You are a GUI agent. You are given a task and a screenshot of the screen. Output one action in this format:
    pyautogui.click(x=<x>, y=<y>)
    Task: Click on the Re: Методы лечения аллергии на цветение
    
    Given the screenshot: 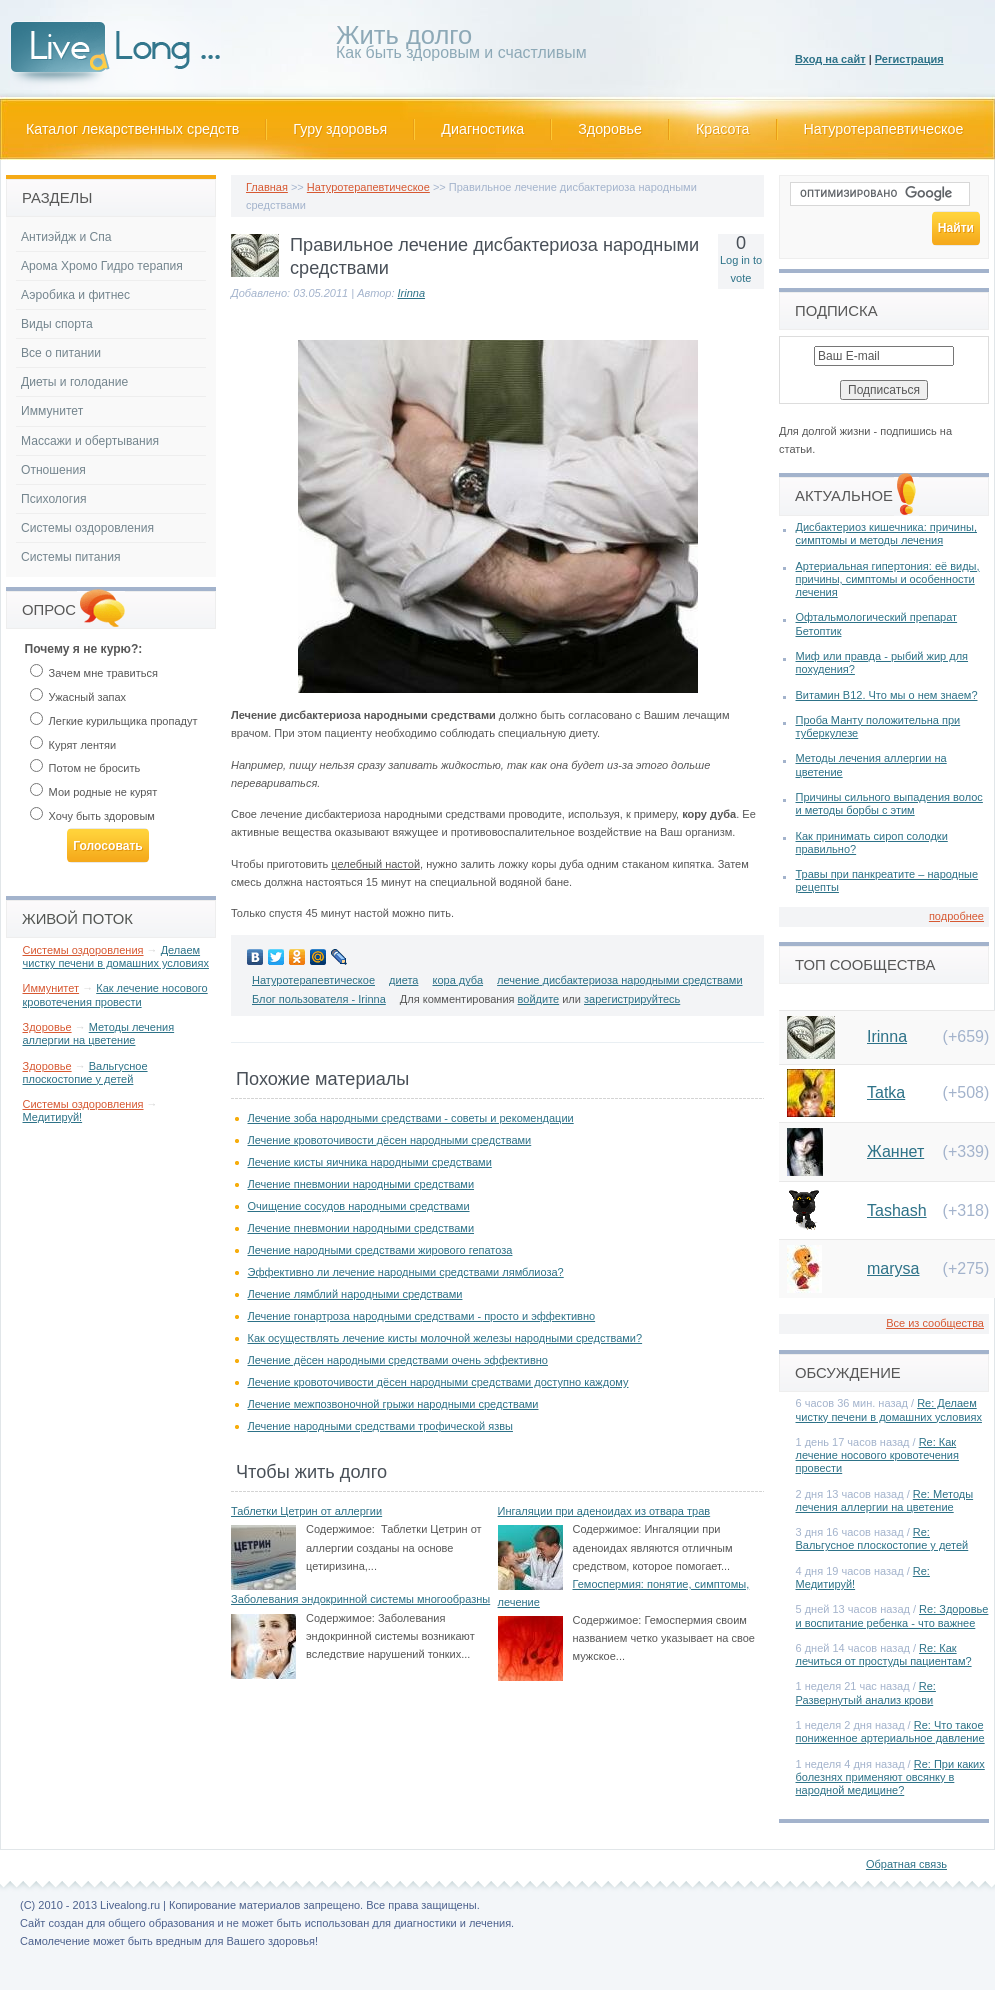 What is the action you would take?
    pyautogui.click(x=885, y=1500)
    